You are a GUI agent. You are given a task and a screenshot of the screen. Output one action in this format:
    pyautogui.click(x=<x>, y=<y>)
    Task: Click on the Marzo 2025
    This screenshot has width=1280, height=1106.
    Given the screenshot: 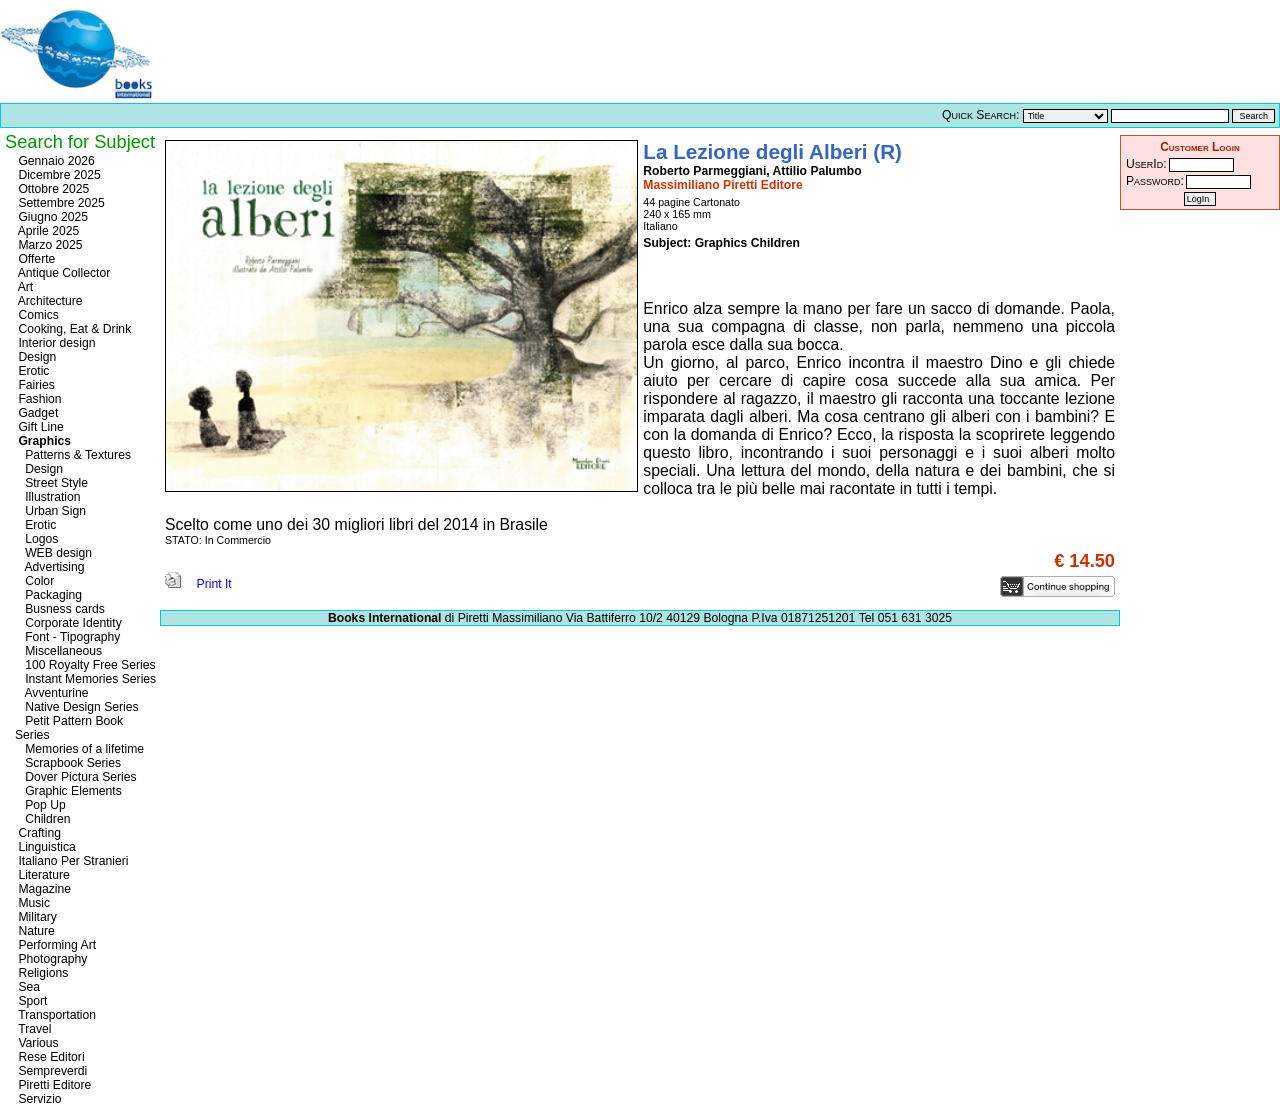 What is the action you would take?
    pyautogui.click(x=49, y=245)
    